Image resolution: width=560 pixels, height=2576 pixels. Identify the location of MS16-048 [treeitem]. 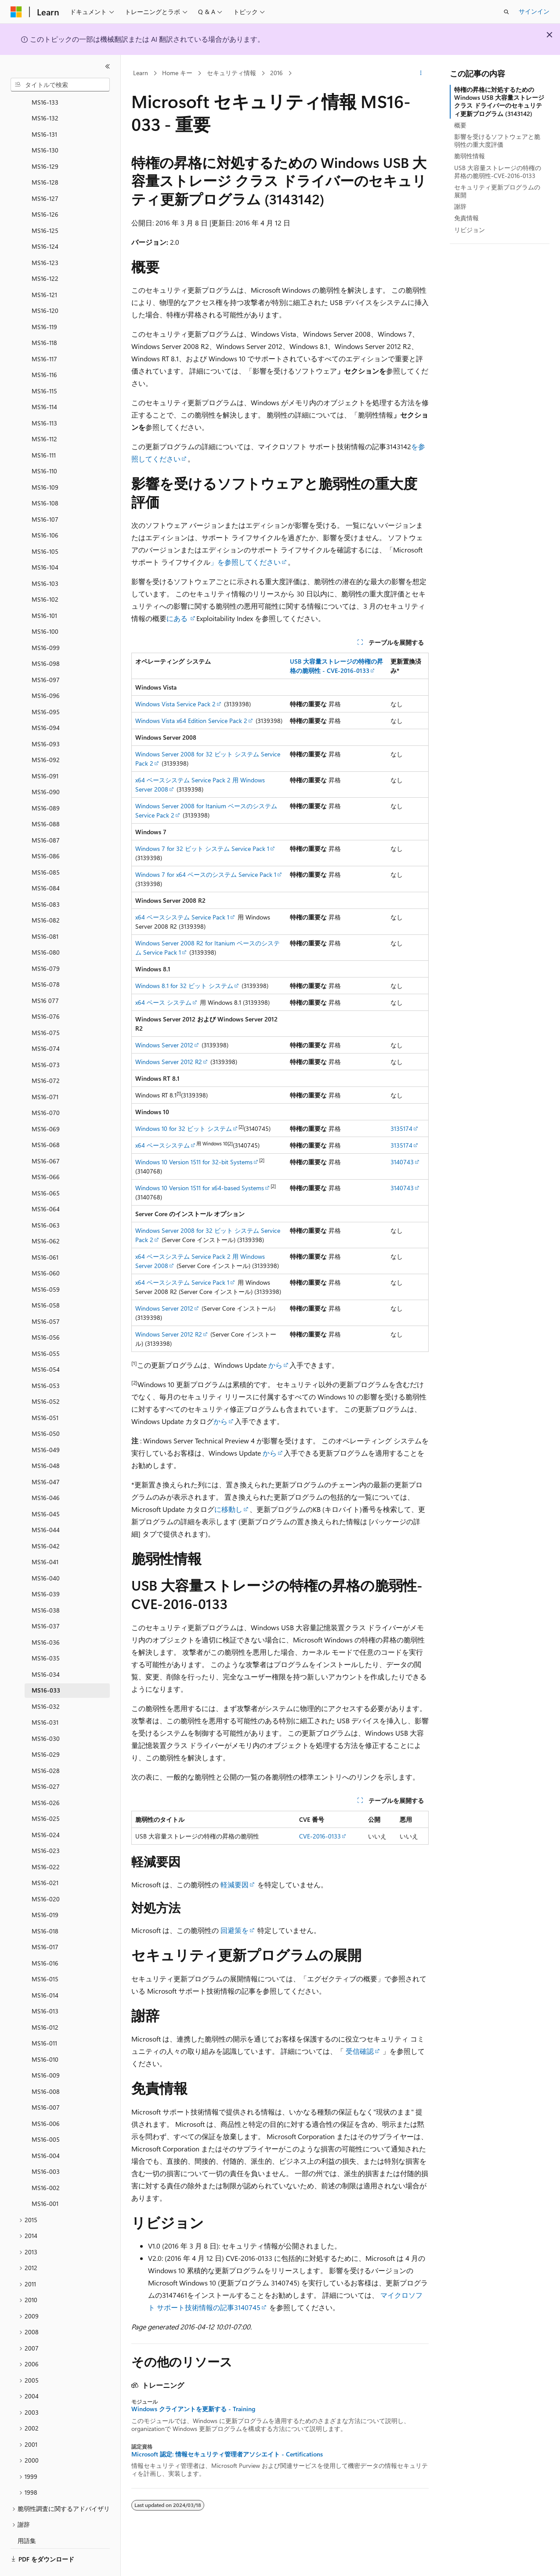
(46, 1441).